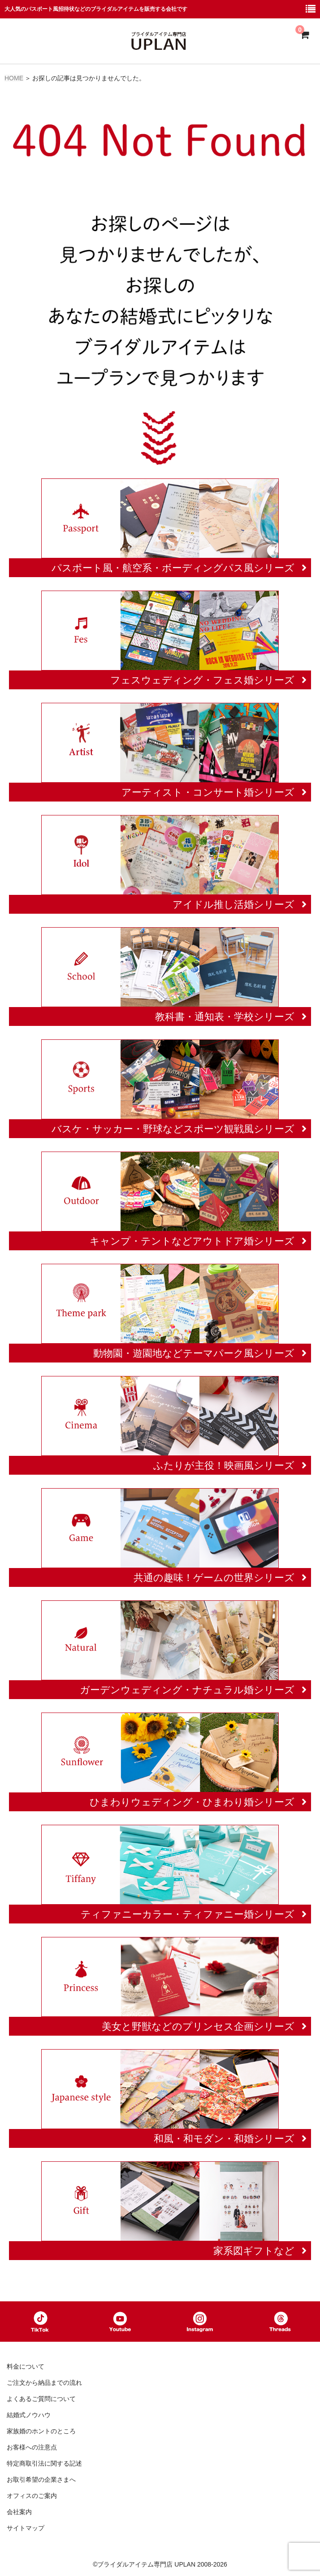  I want to click on オフィスのご案内, so click(32, 2495).